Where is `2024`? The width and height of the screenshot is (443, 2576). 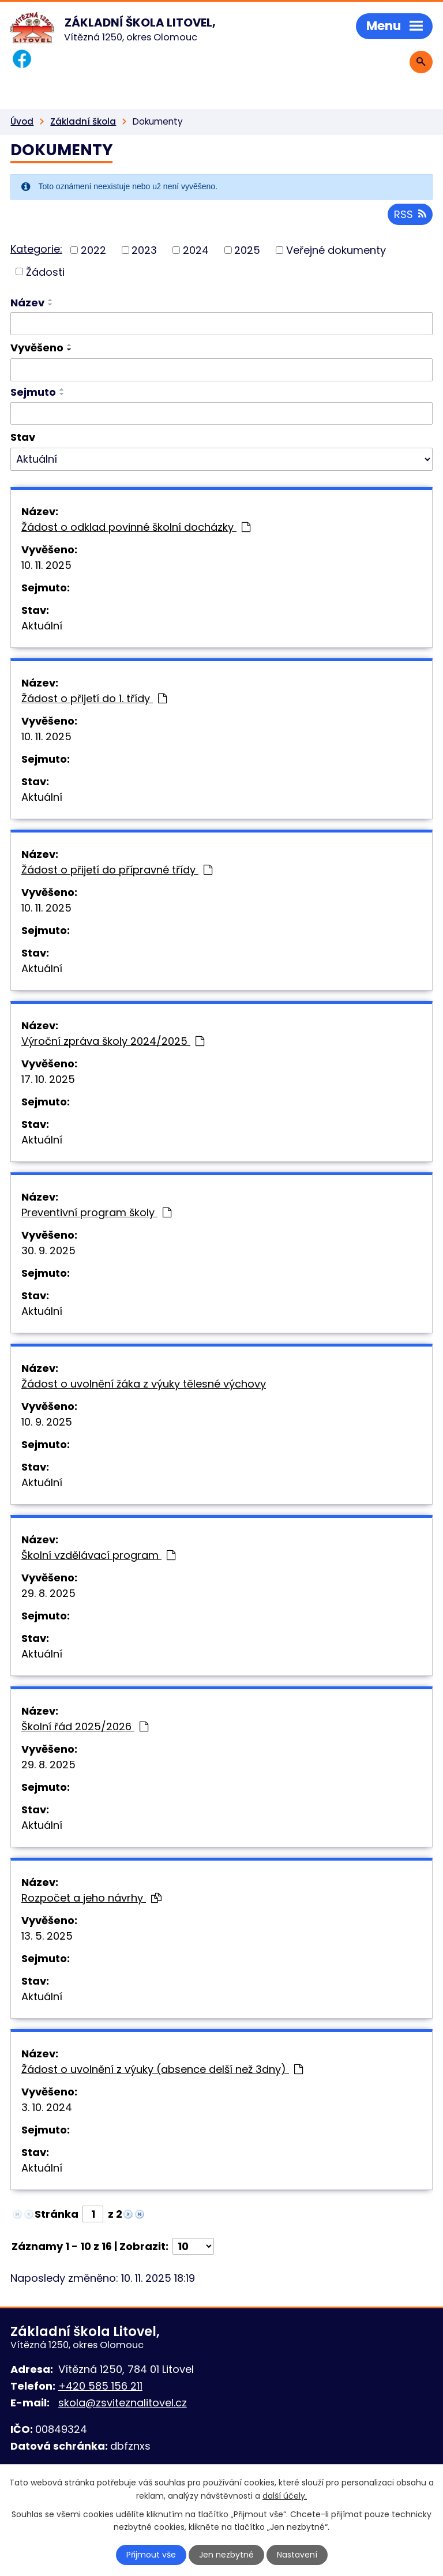 2024 is located at coordinates (196, 250).